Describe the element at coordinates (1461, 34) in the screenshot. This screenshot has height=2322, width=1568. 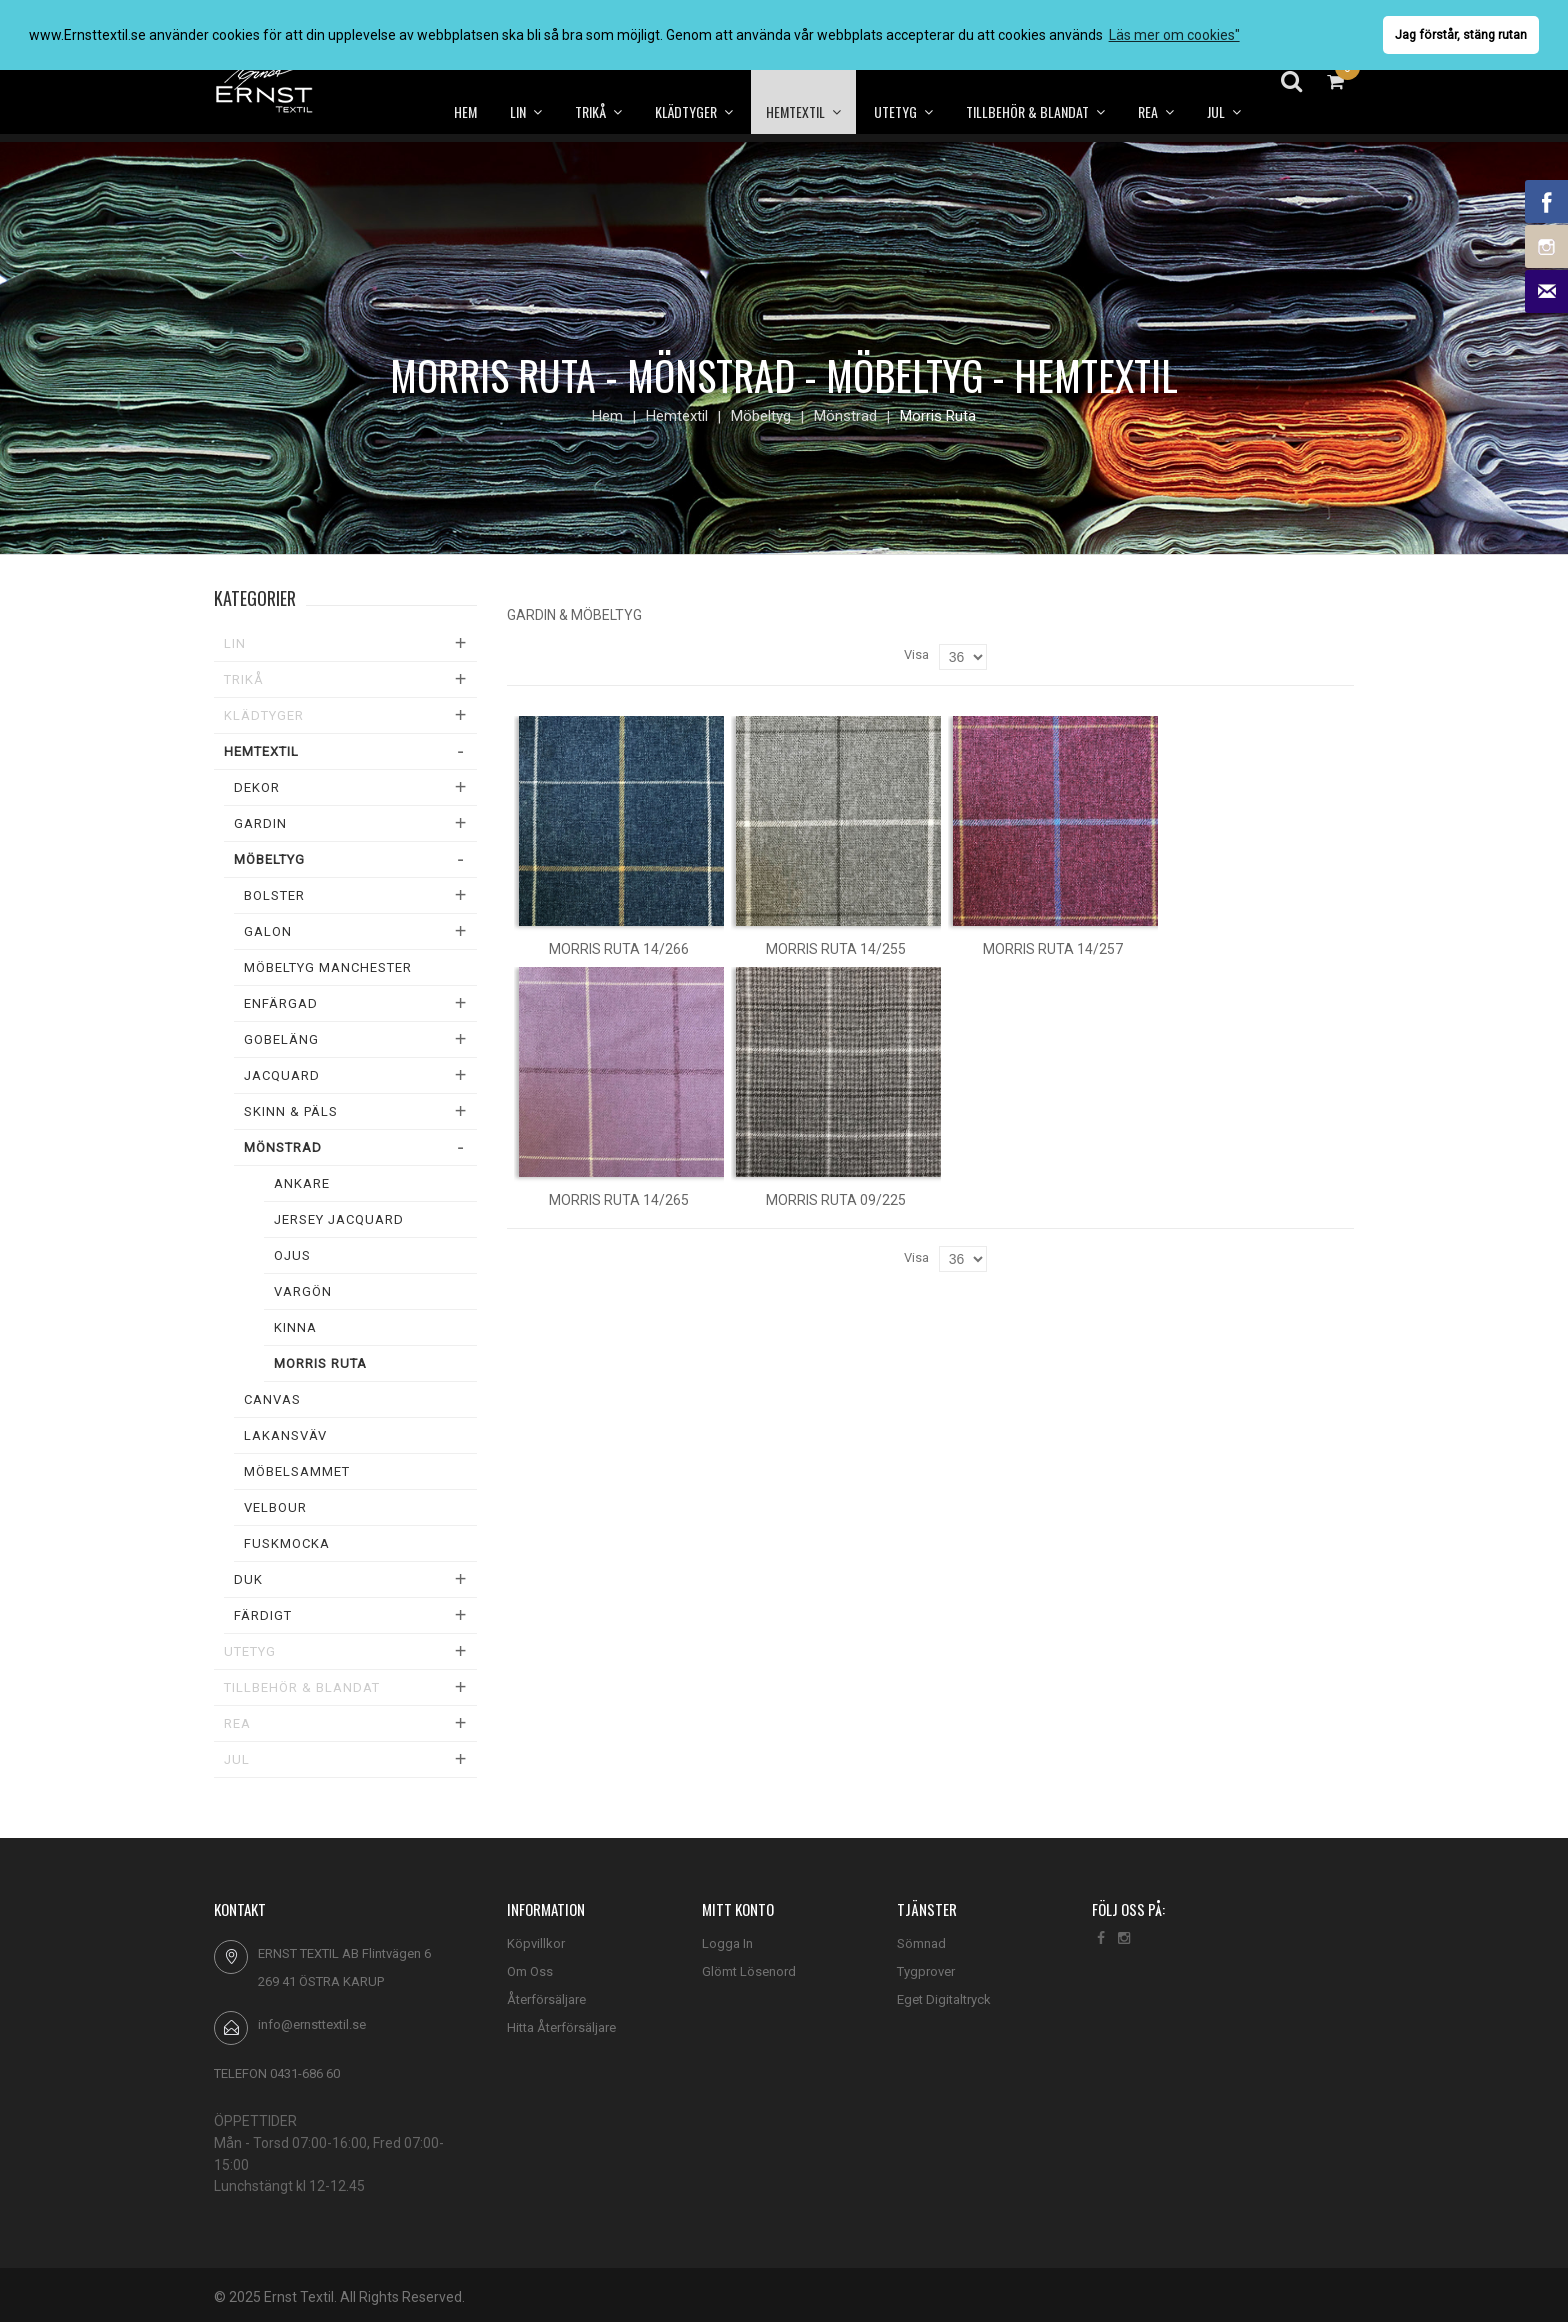
I see `Jag förstår, stäng rutan [button]` at that location.